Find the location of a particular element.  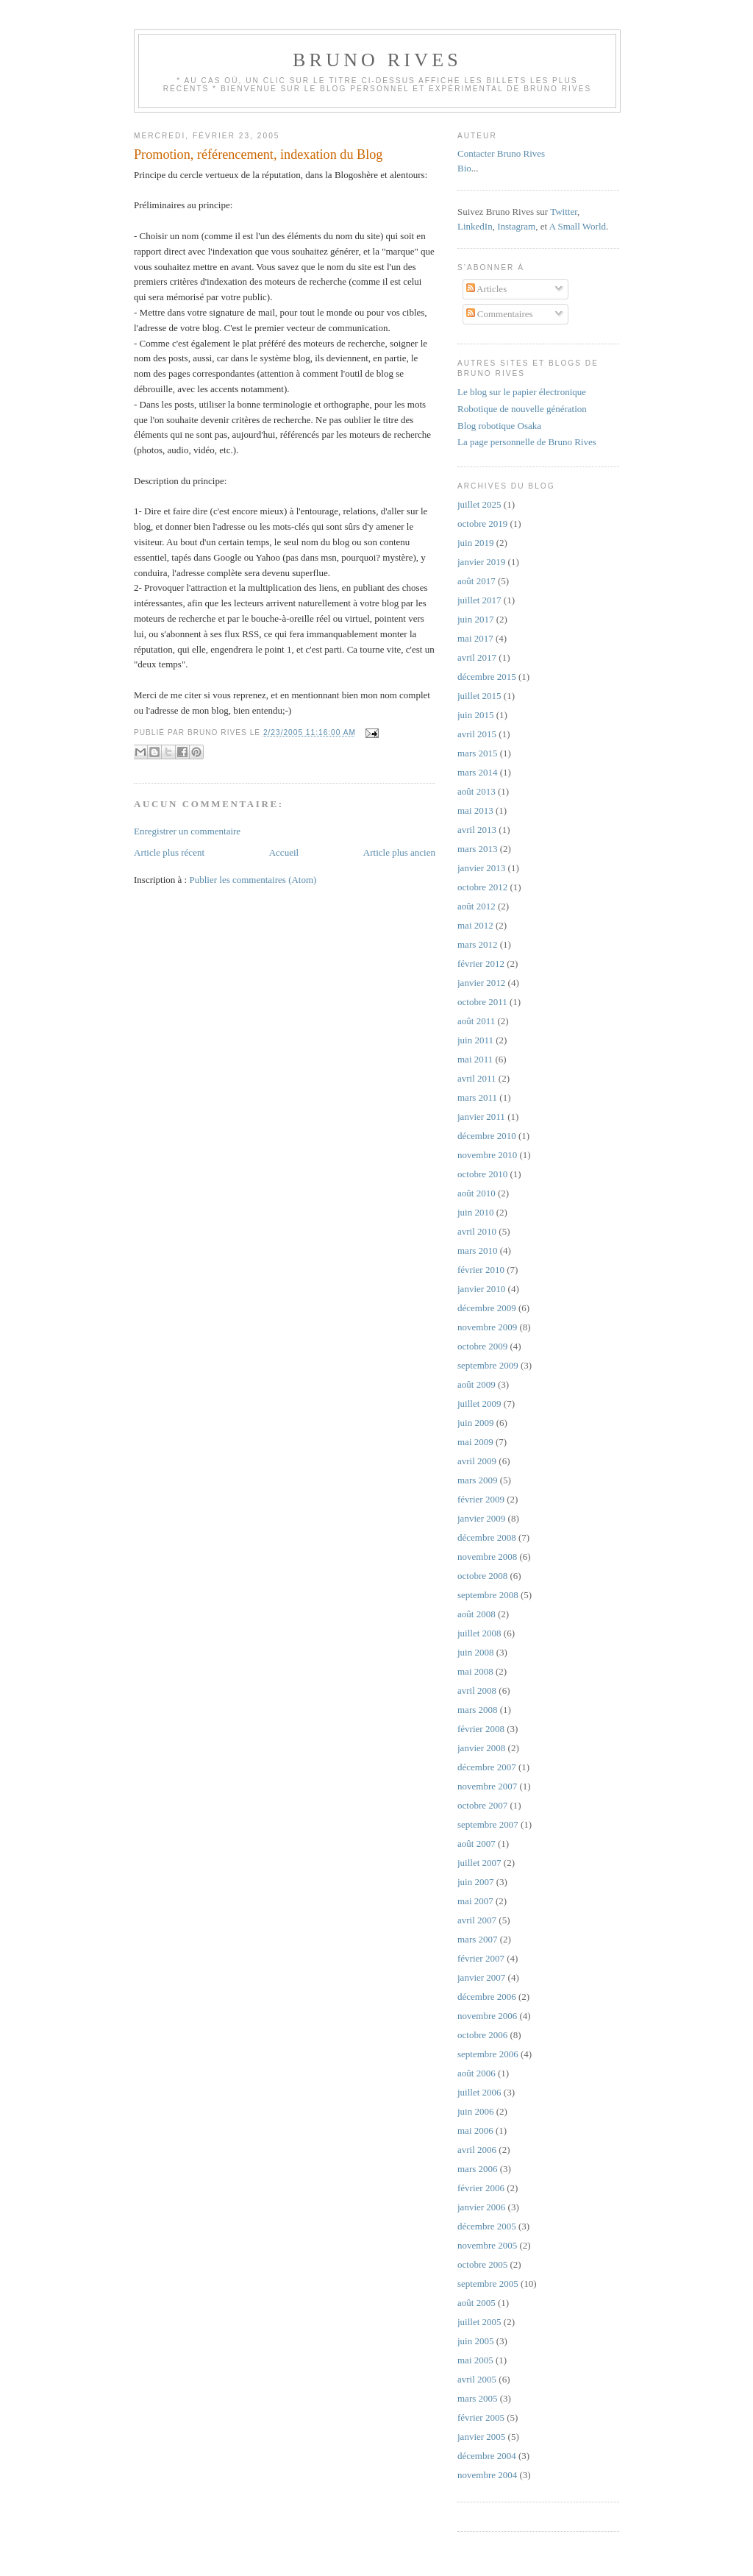

Le blog sur le papier électronique is located at coordinates (521, 391).